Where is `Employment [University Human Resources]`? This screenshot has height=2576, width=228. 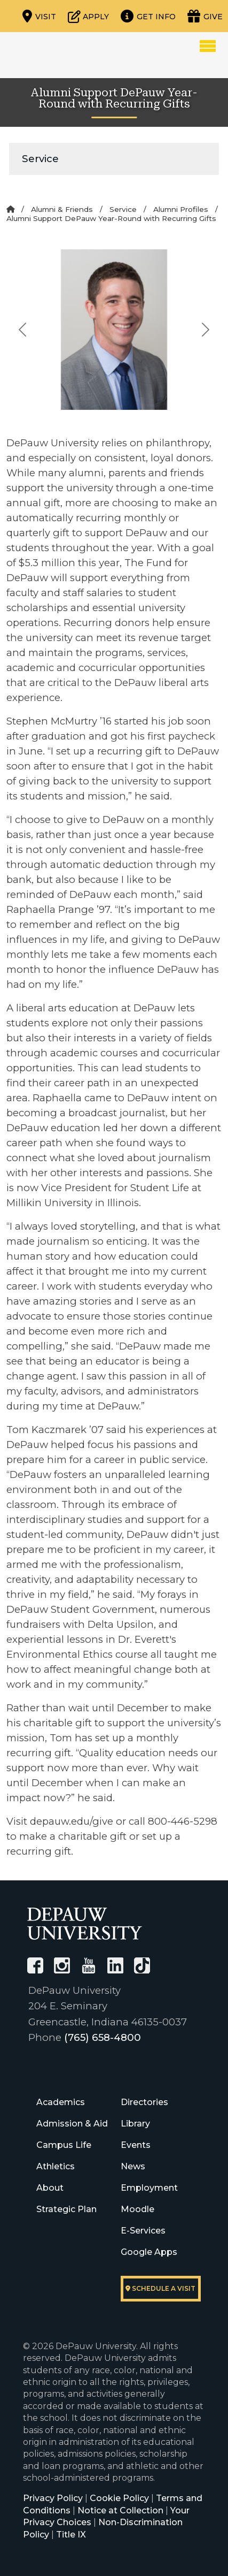 Employment [University Human Resources] is located at coordinates (149, 2188).